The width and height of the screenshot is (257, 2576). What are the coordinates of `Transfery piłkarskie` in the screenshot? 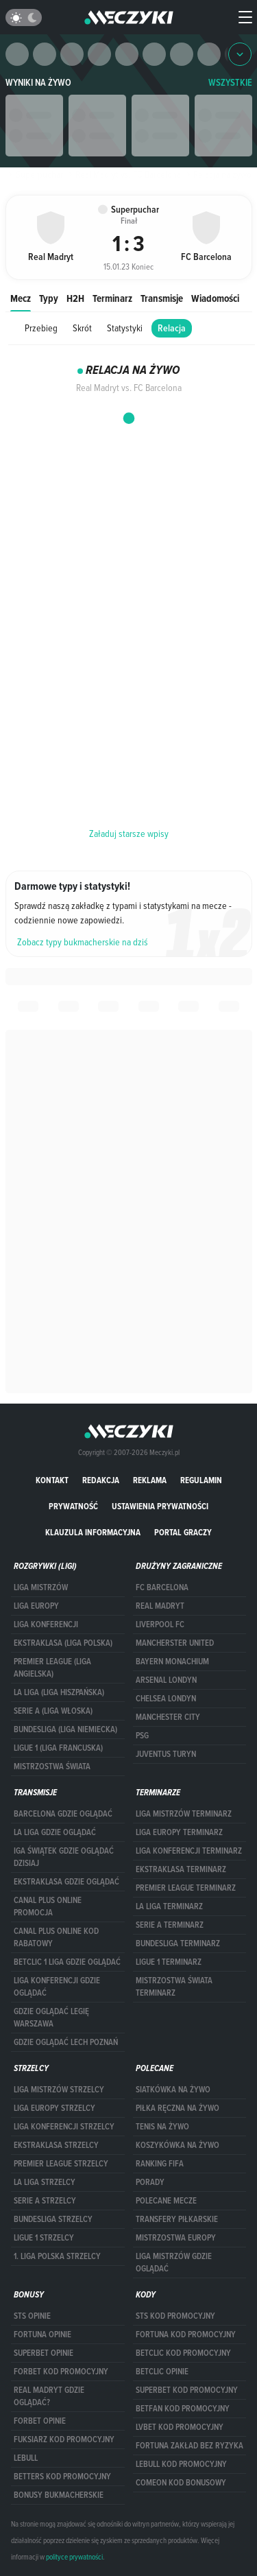 It's located at (177, 2219).